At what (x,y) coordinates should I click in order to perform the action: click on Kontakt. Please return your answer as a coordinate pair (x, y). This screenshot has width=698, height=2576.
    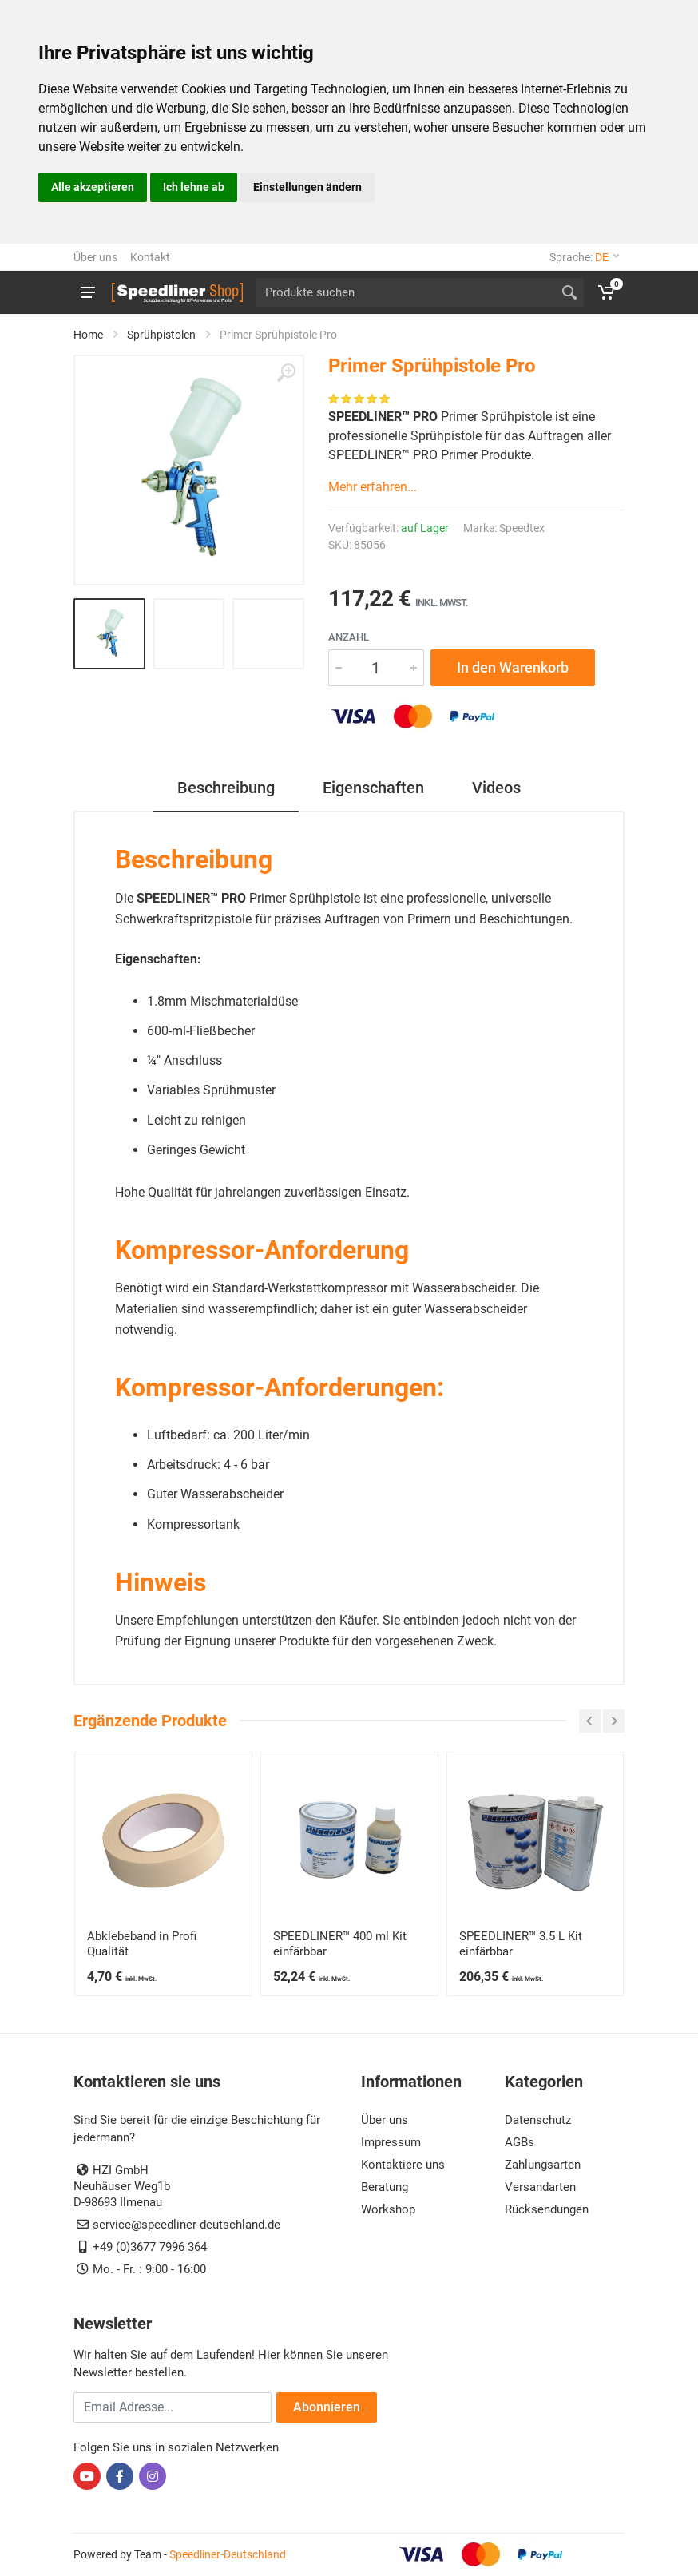
    Looking at the image, I should click on (150, 257).